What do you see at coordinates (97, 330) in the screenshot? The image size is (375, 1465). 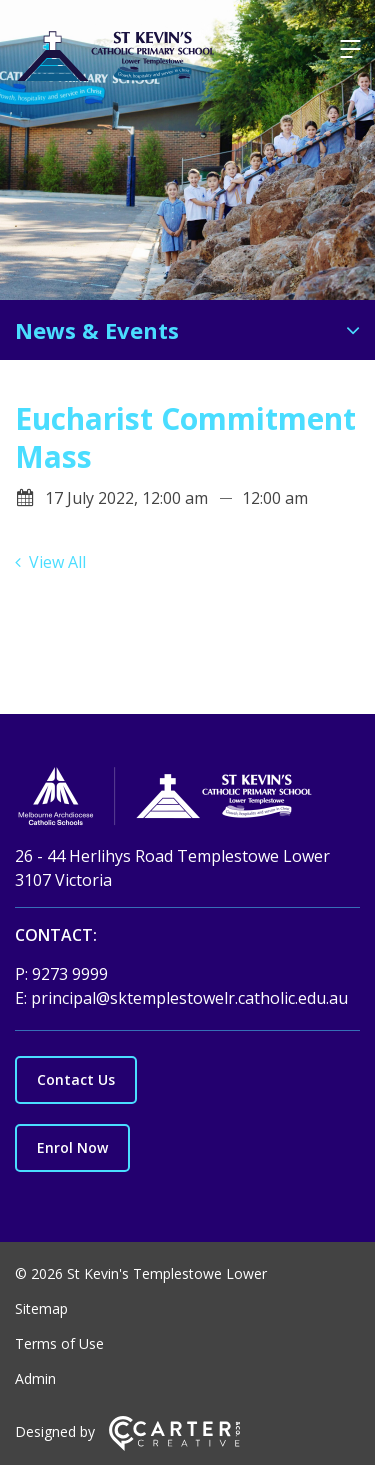 I see `News & Events` at bounding box center [97, 330].